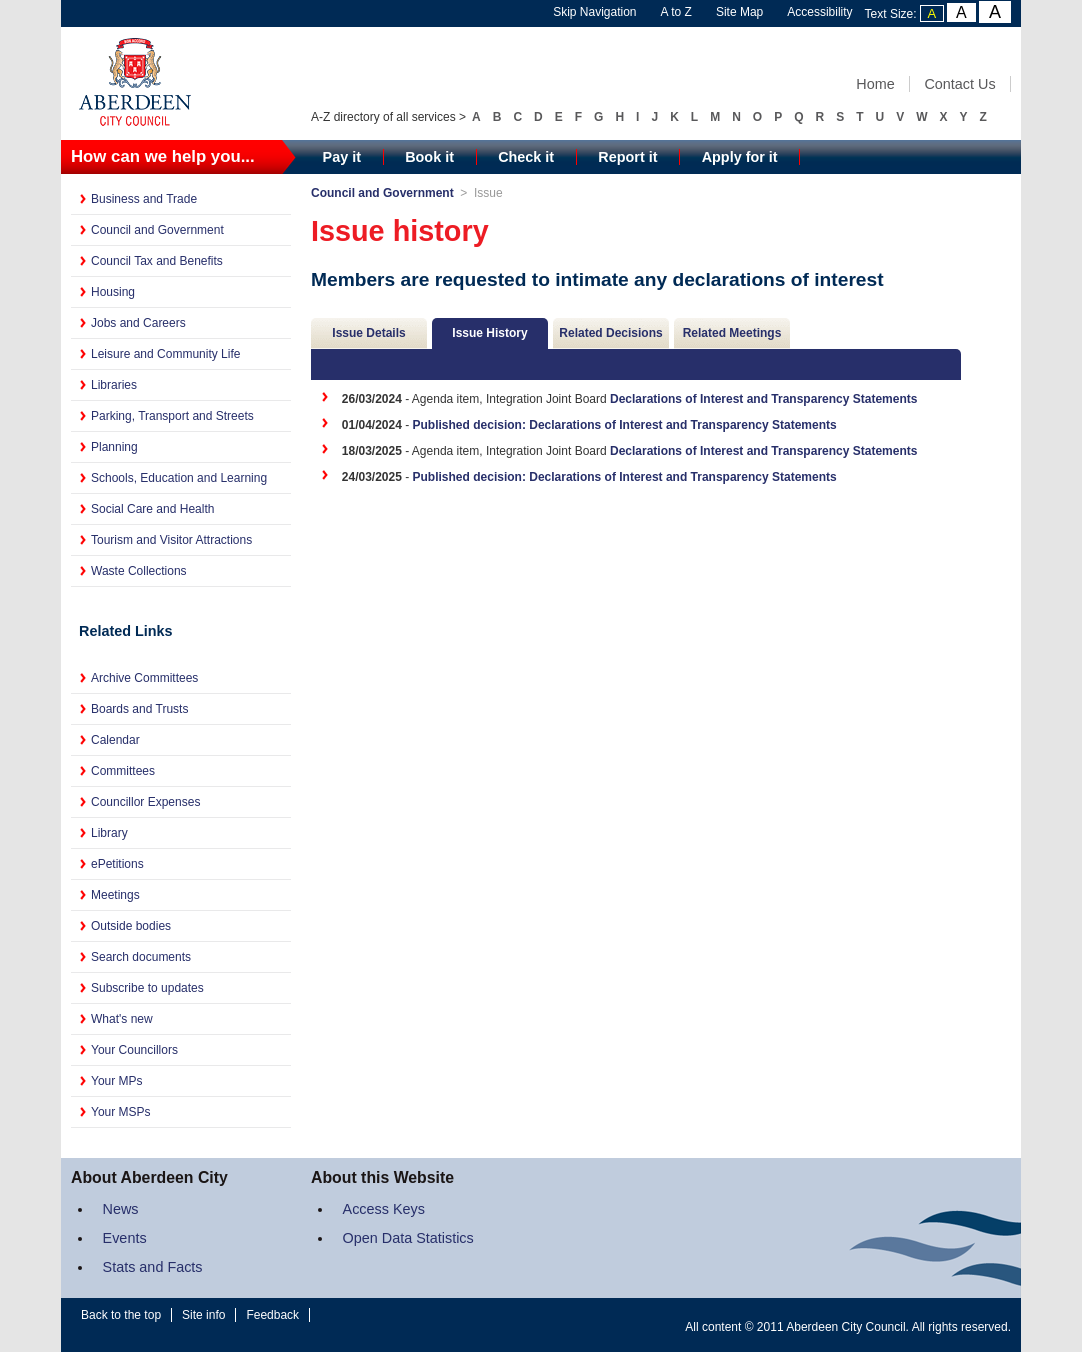 This screenshot has height=1352, width=1082. What do you see at coordinates (819, 12) in the screenshot?
I see `Accessibility` at bounding box center [819, 12].